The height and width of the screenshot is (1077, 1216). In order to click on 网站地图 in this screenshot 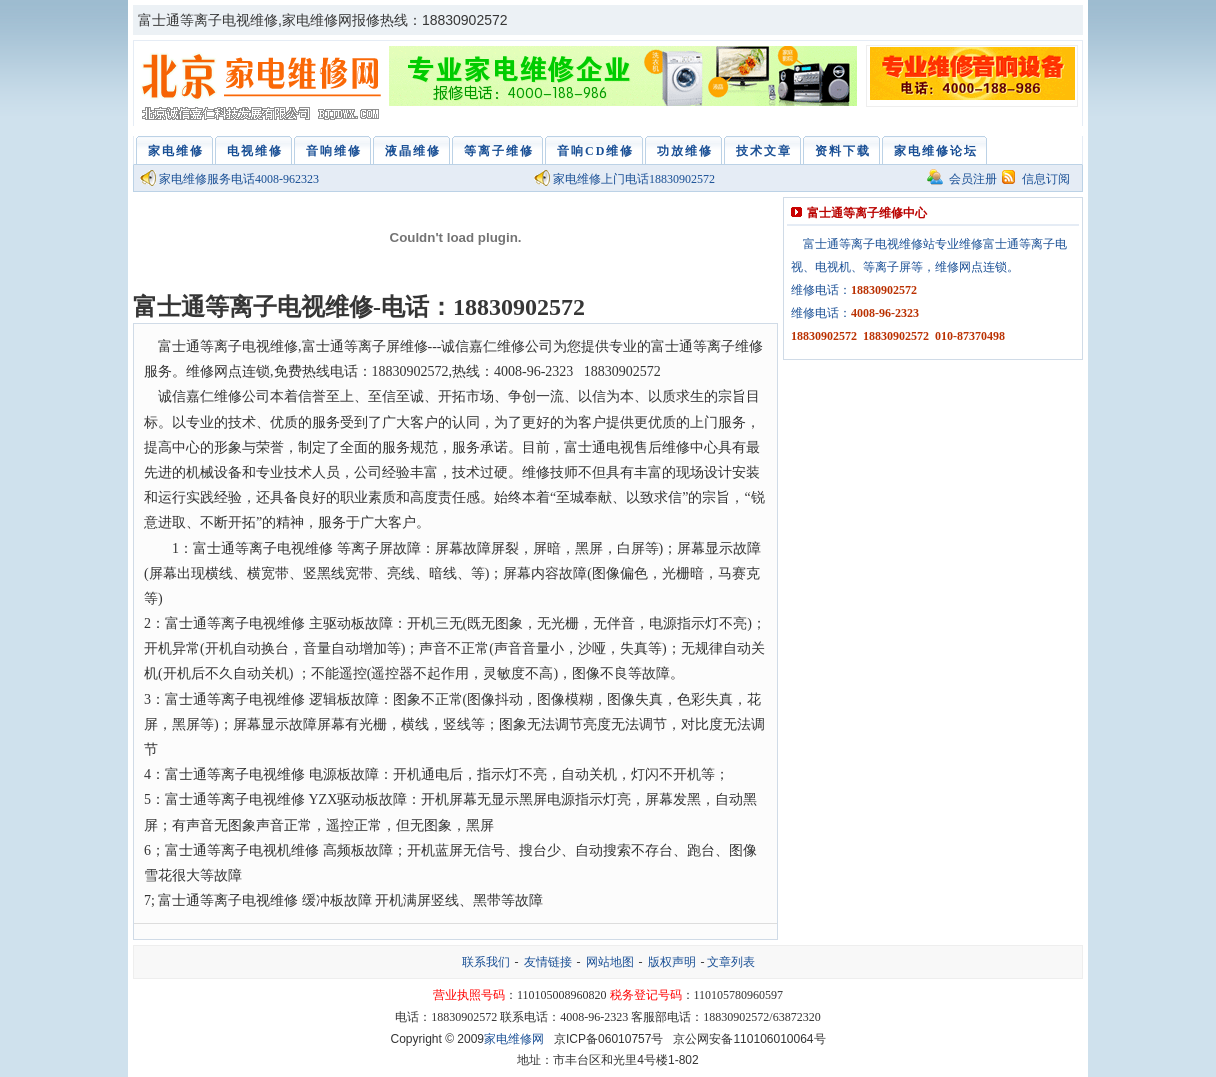, I will do `click(610, 962)`.